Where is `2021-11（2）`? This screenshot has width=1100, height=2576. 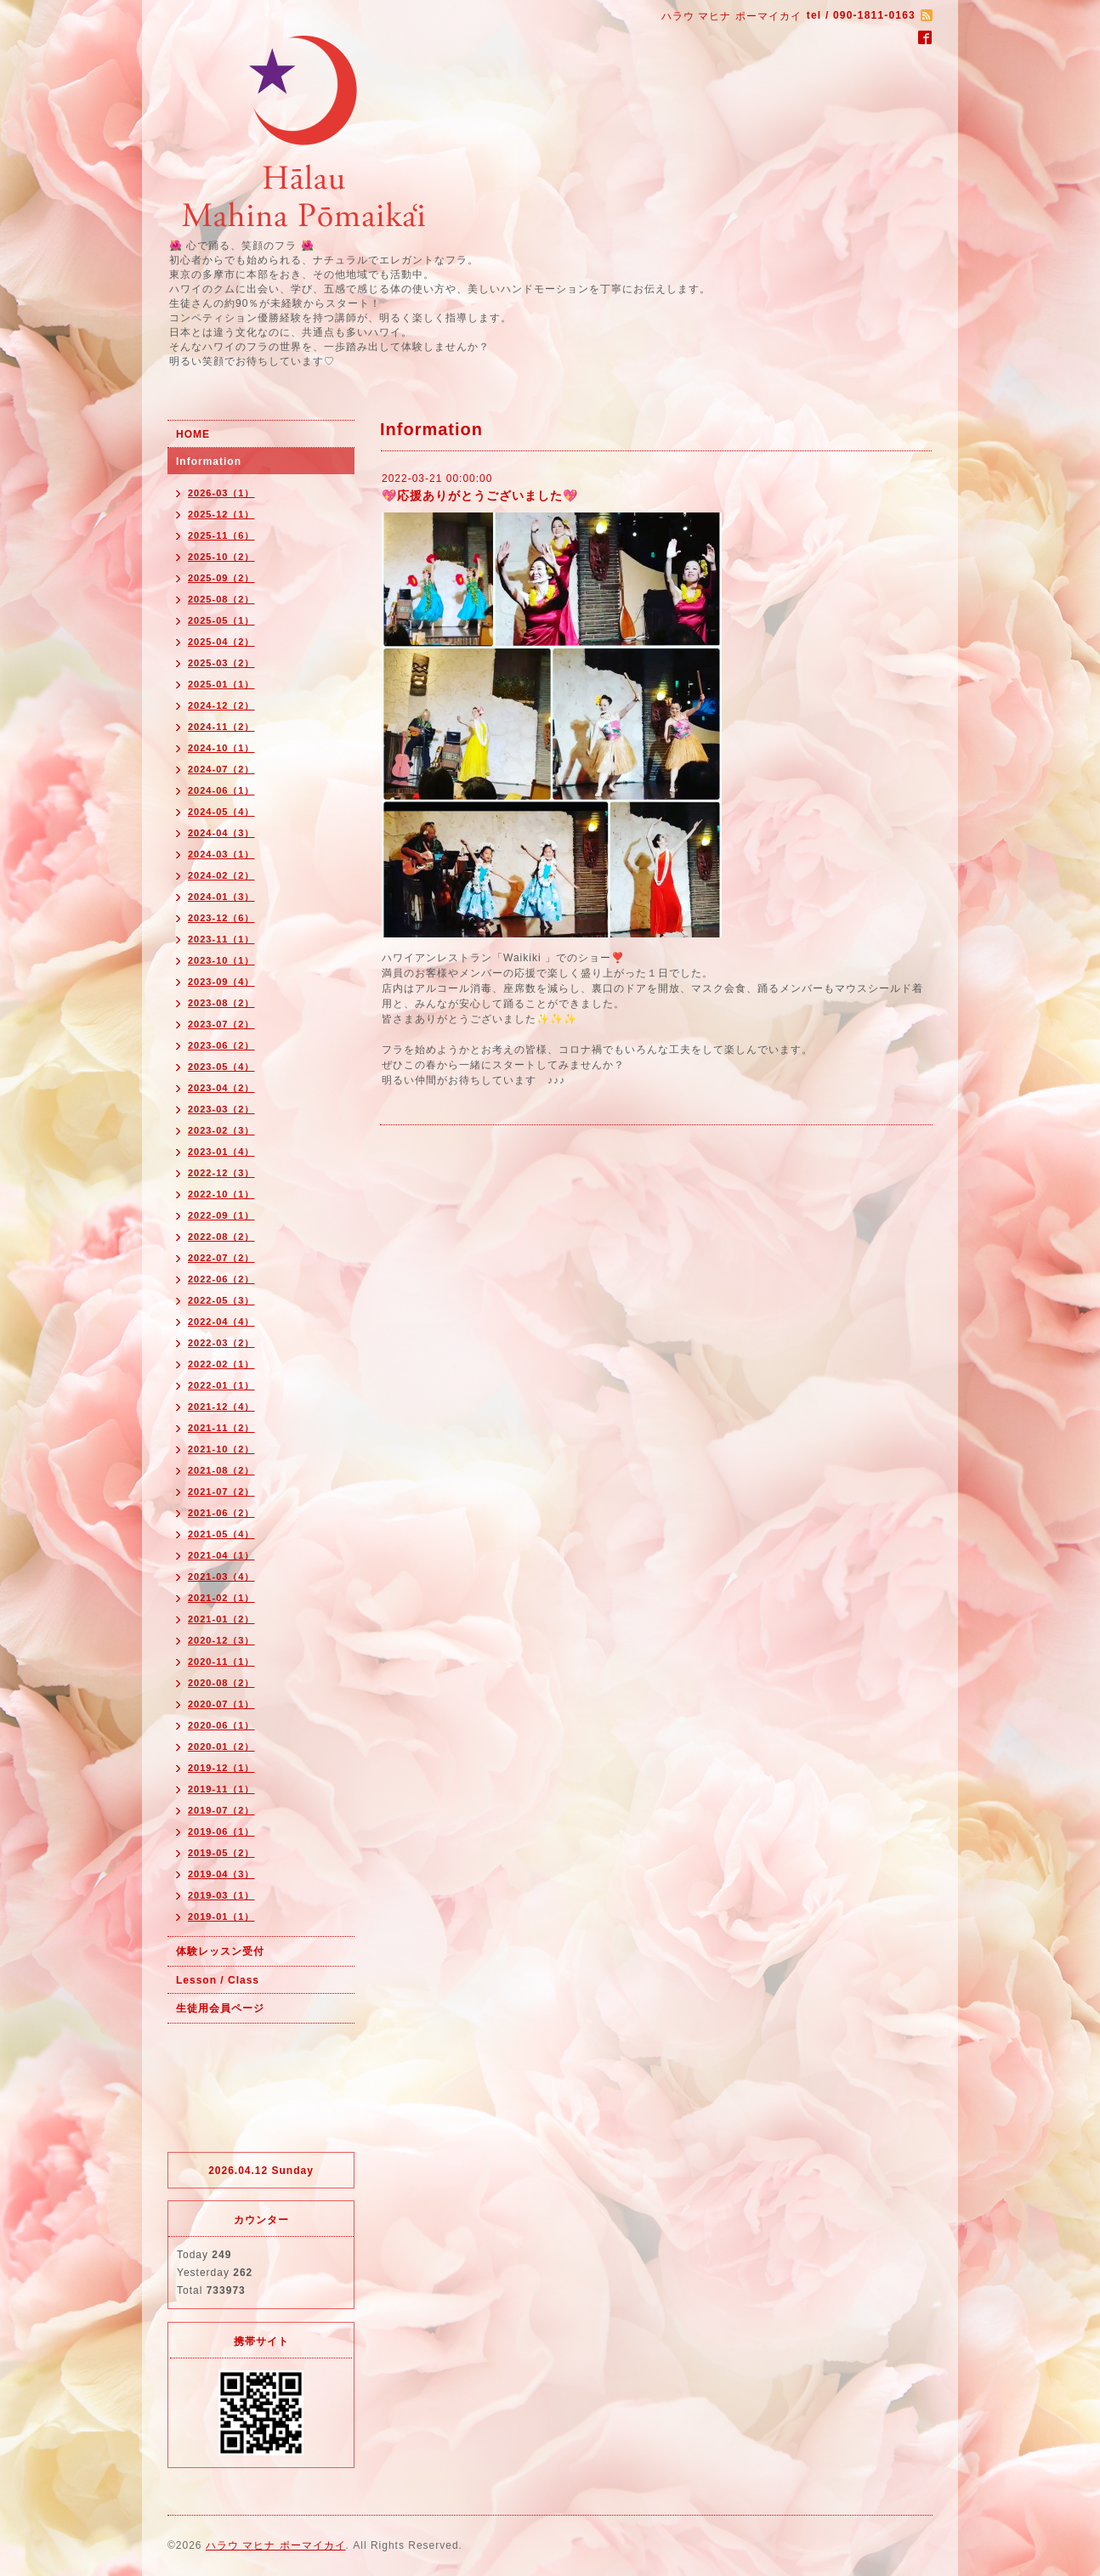 2021-11（2） is located at coordinates (221, 1428).